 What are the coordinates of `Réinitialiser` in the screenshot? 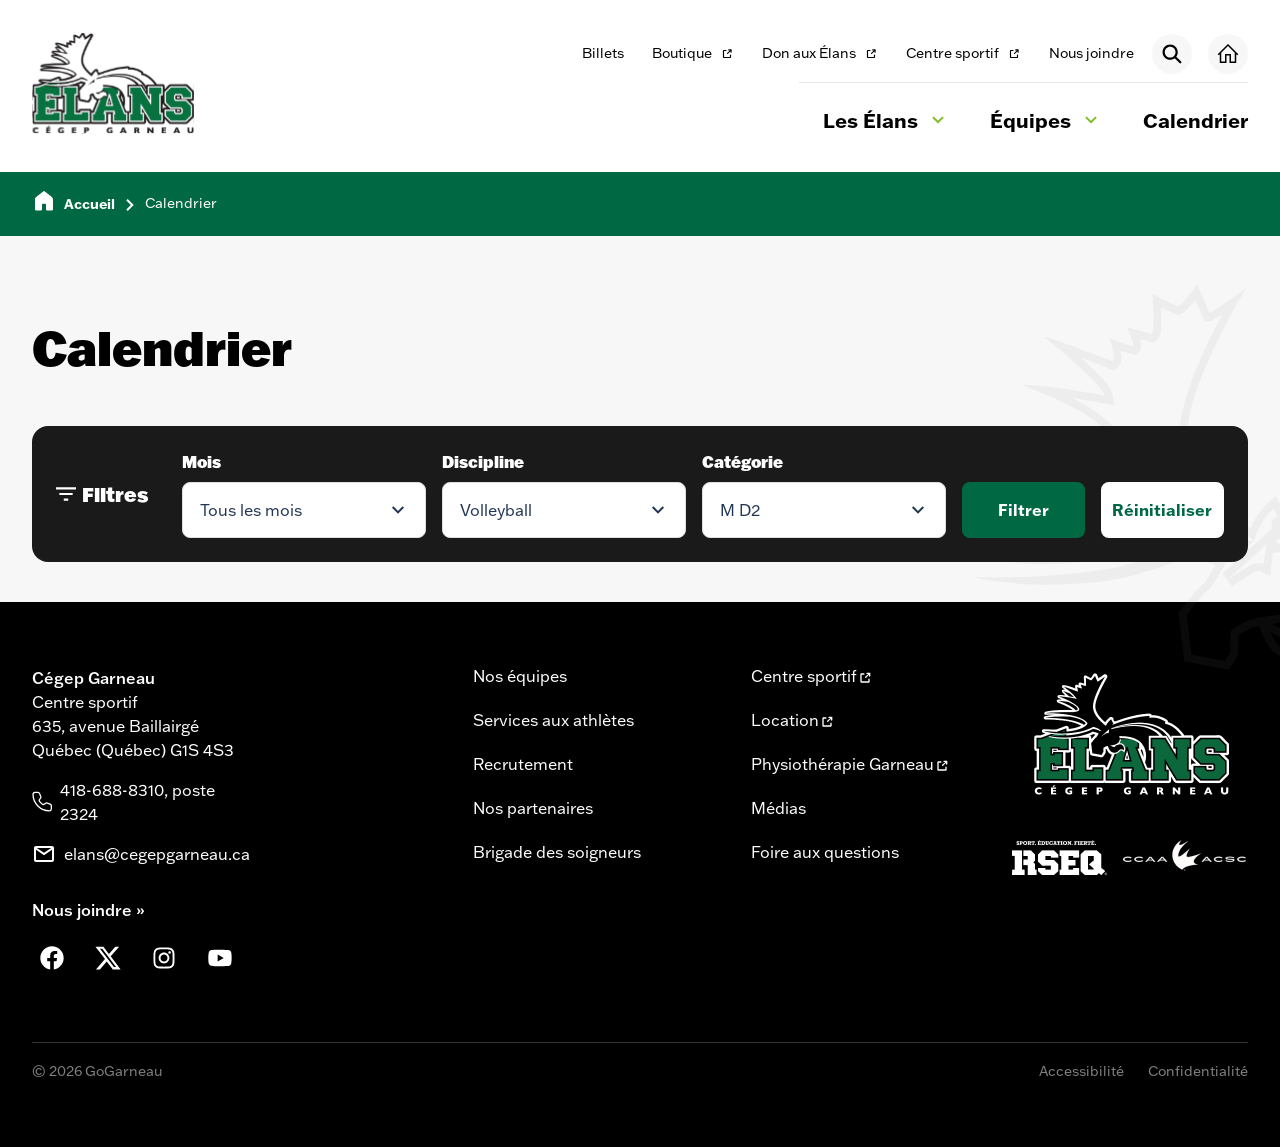 It's located at (1162, 509).